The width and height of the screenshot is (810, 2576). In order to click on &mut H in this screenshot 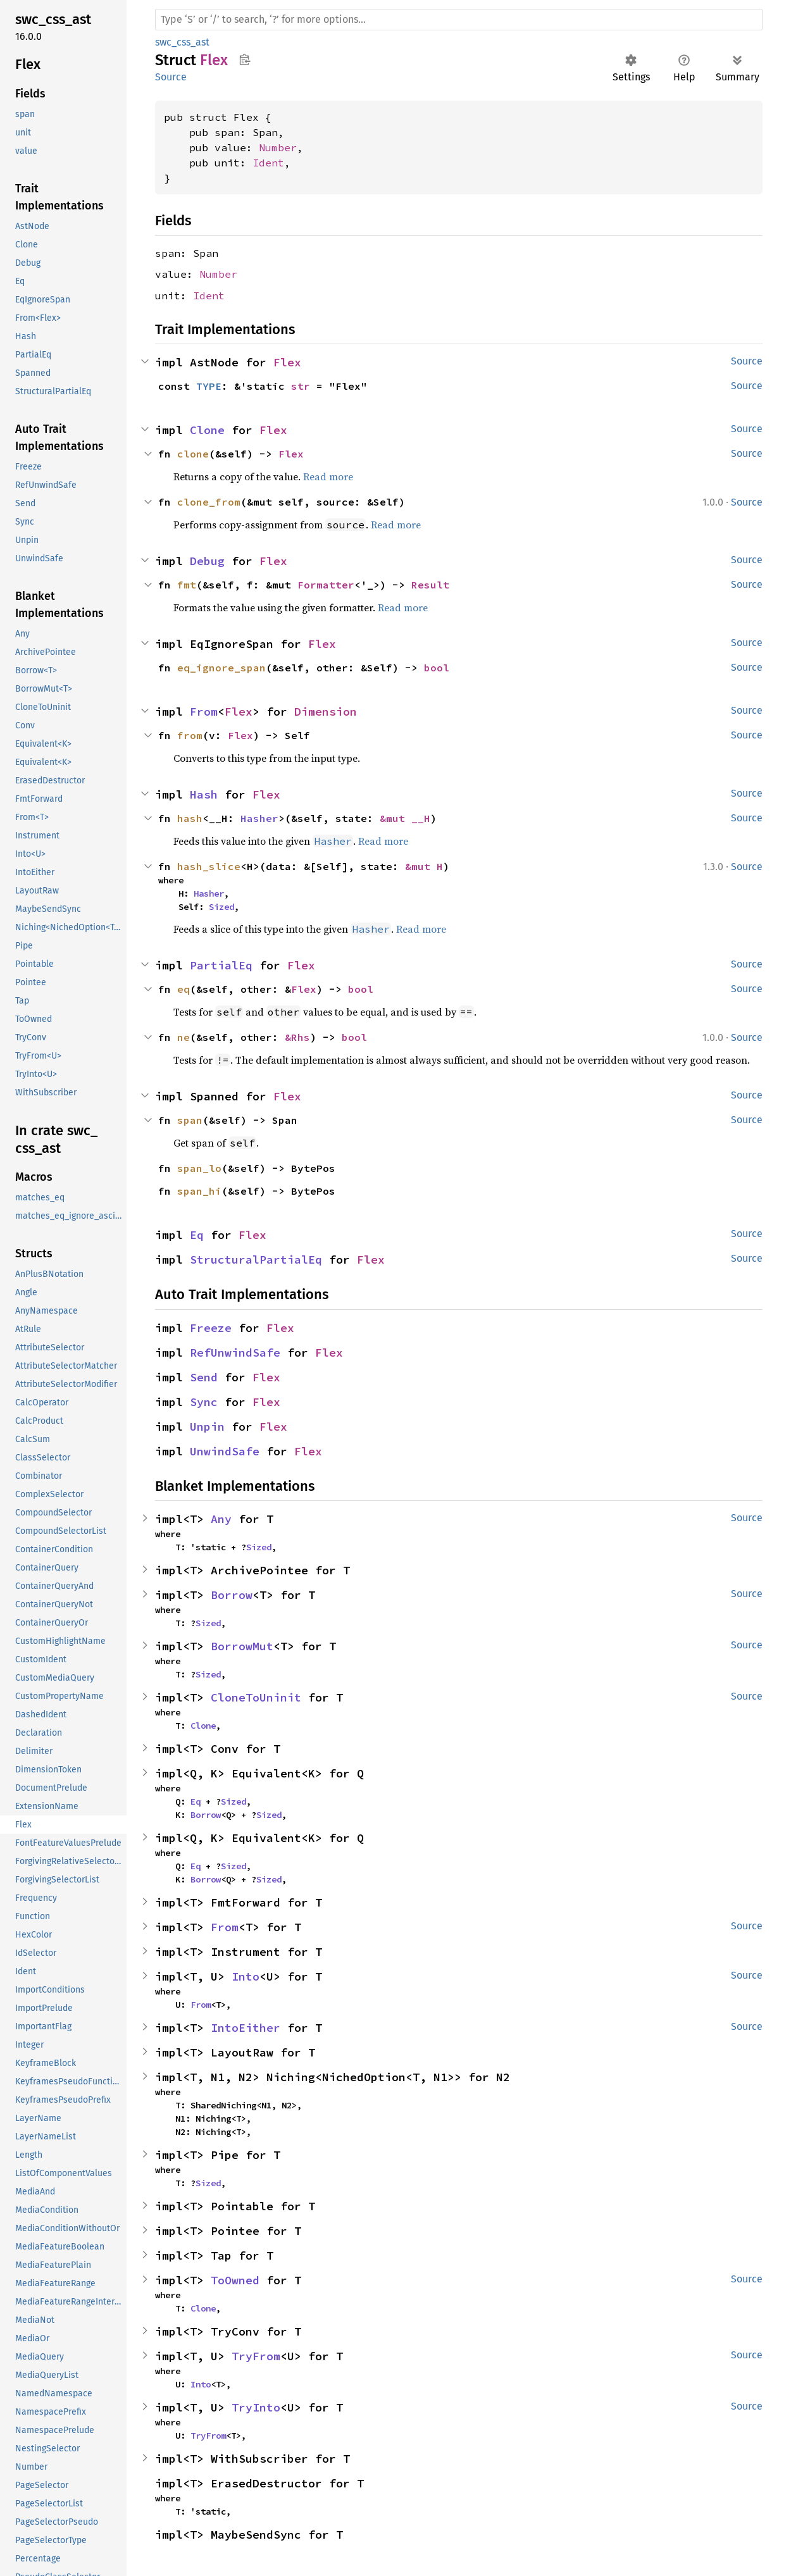, I will do `click(424, 866)`.